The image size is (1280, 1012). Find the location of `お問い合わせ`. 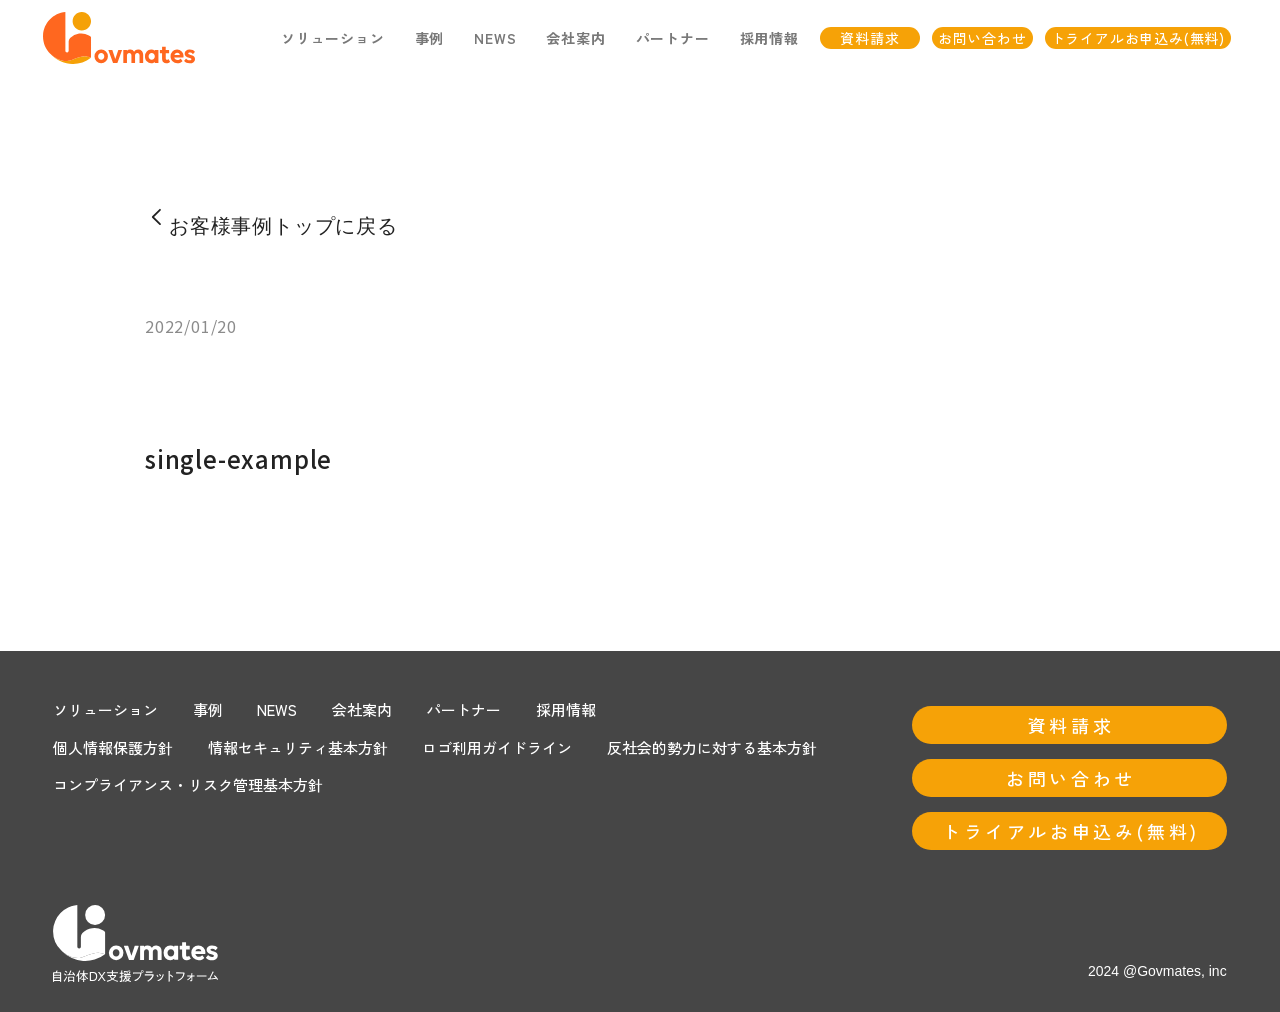

お問い合わせ is located at coordinates (982, 38).